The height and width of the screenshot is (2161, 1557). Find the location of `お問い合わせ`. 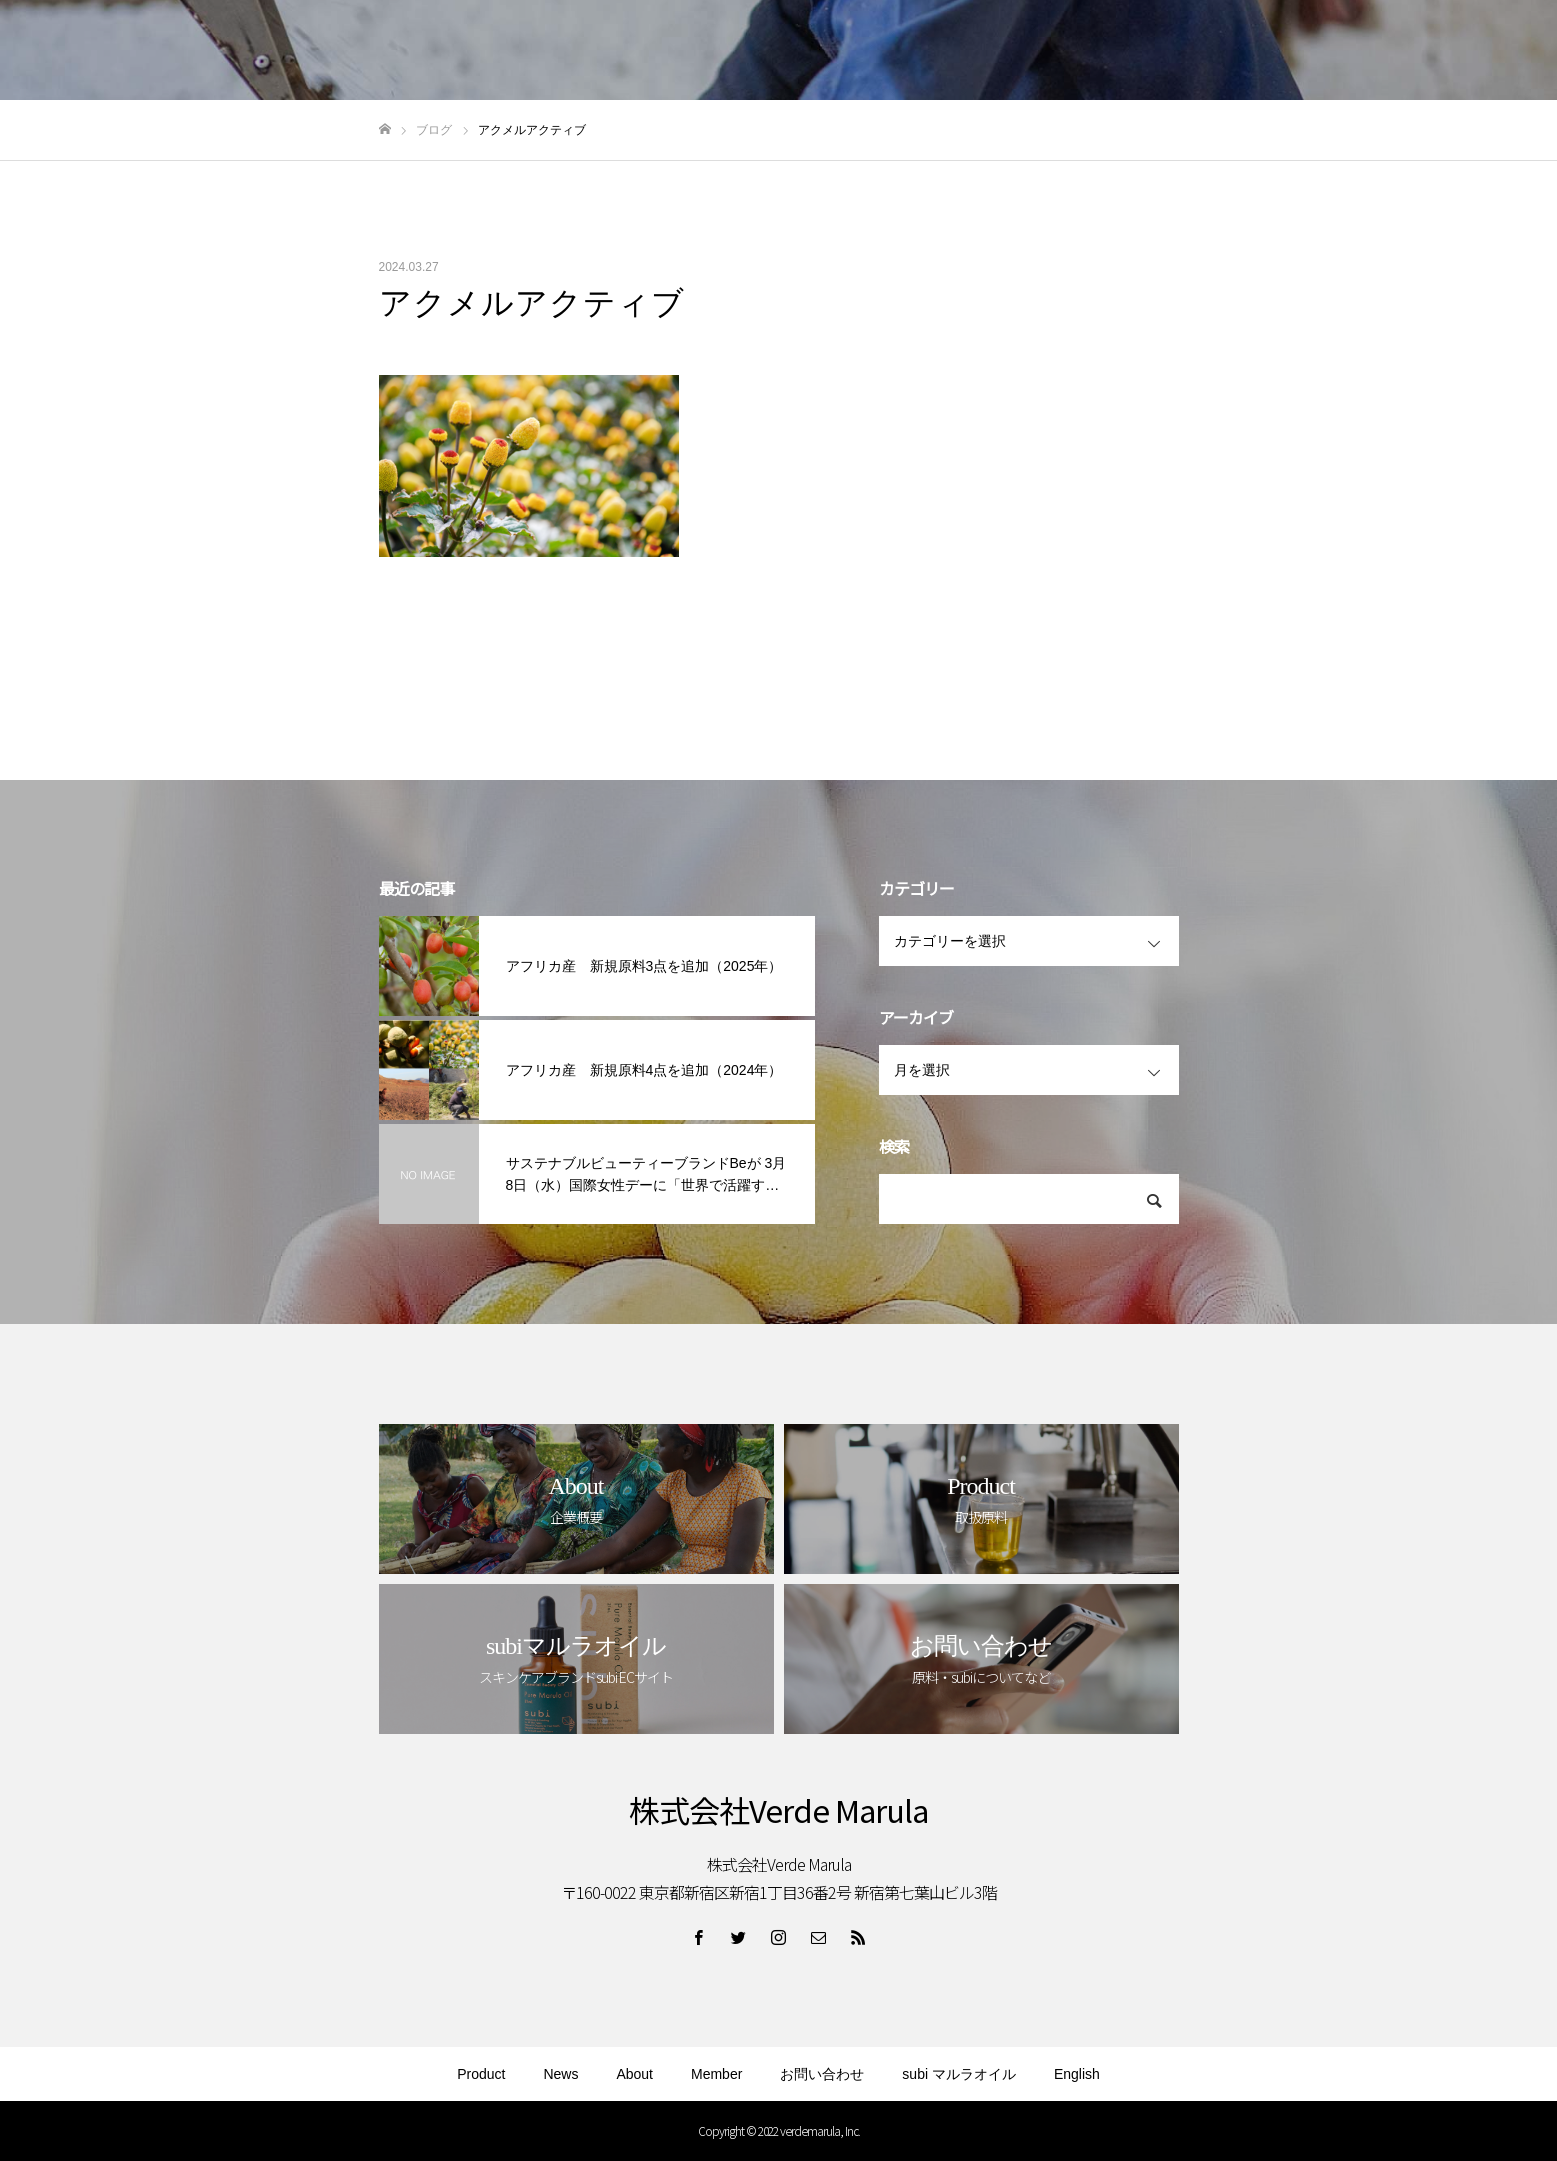

お問い合わせ is located at coordinates (822, 2074).